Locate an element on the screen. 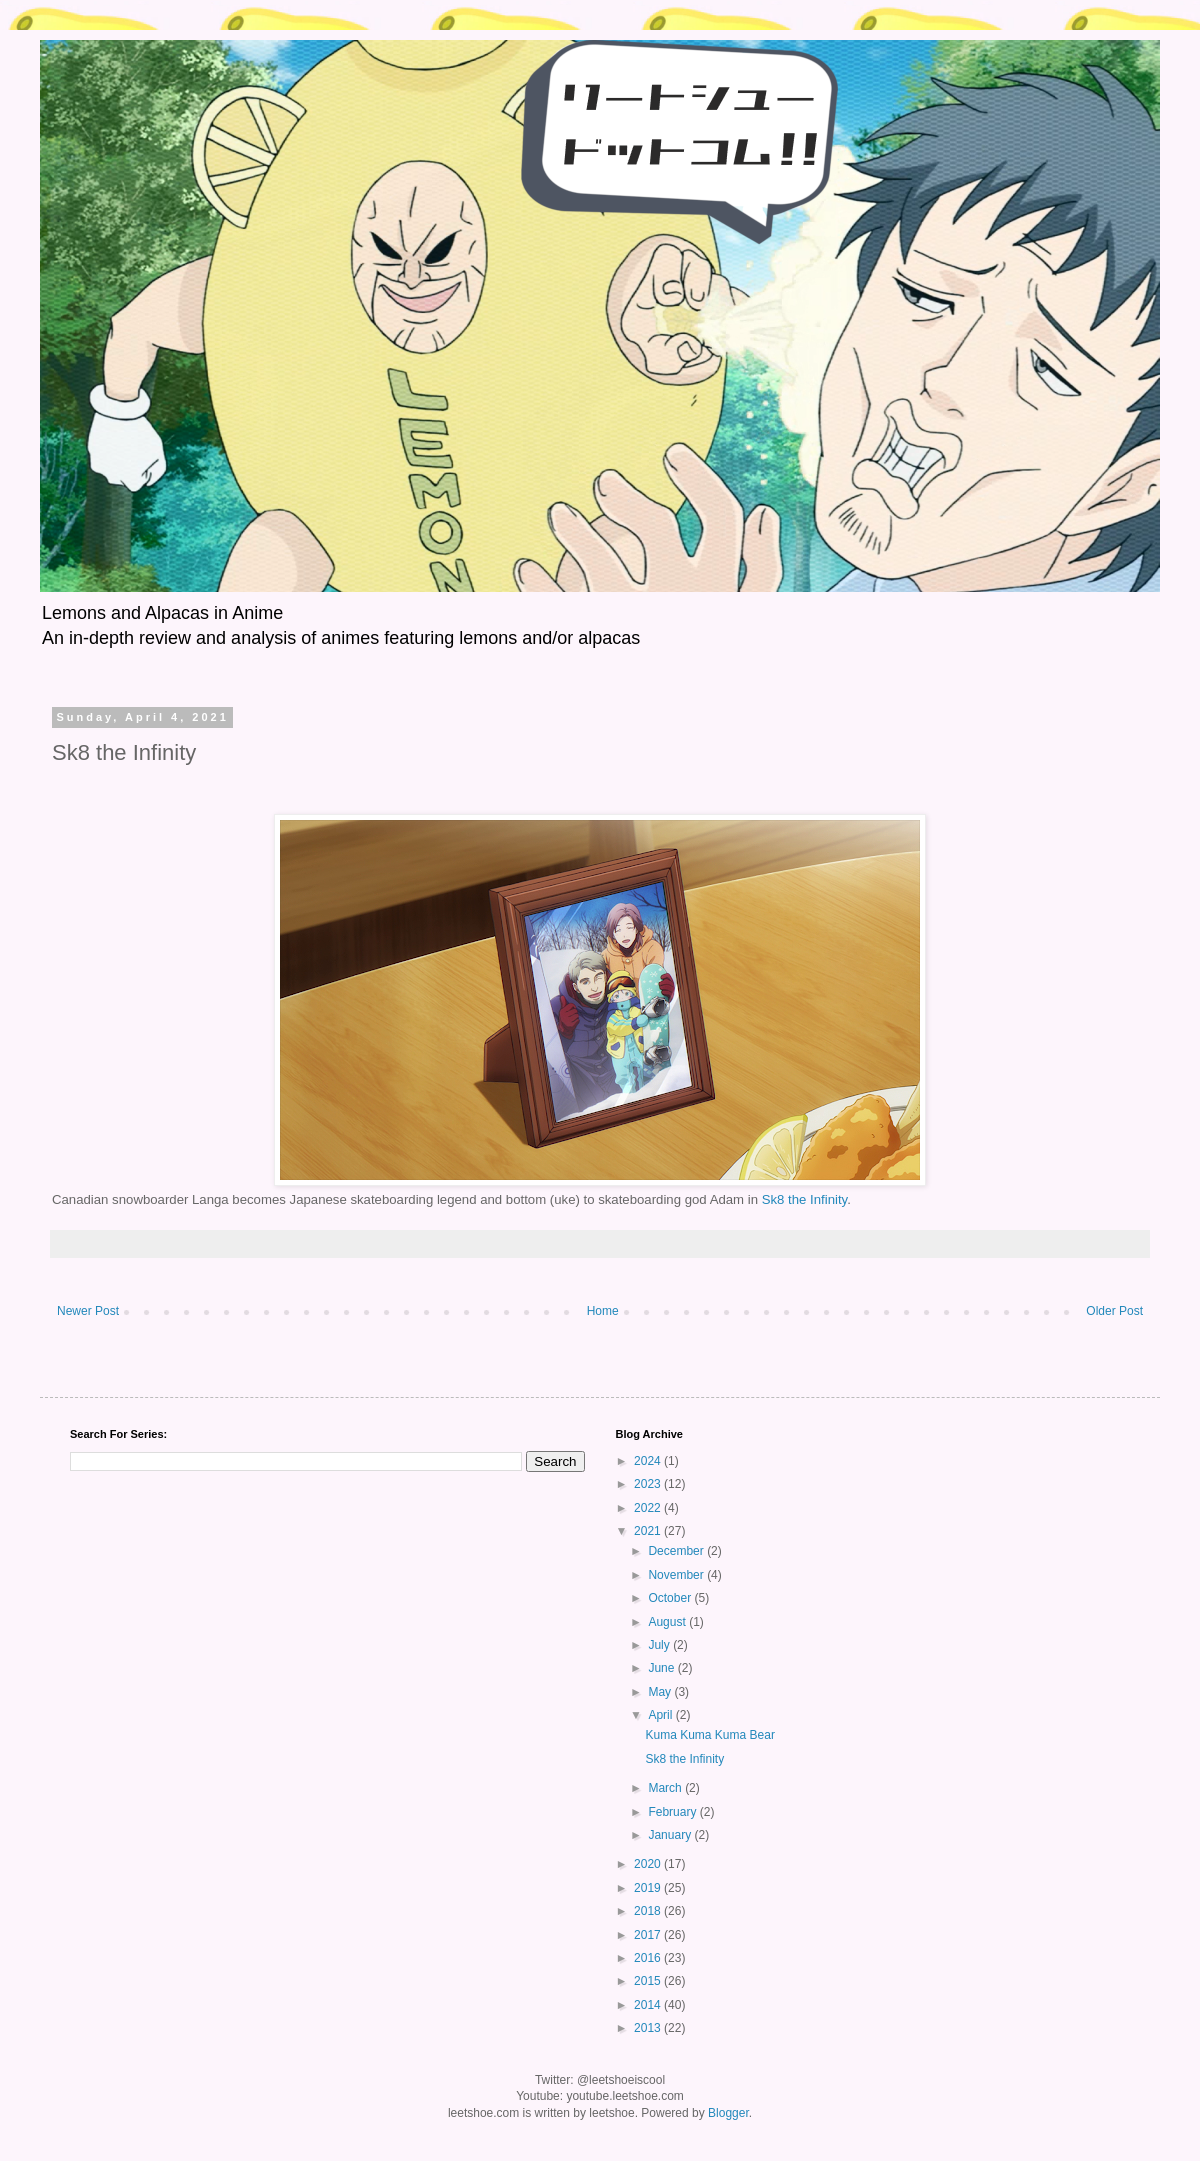 This screenshot has width=1200, height=2161. February is located at coordinates (673, 1812).